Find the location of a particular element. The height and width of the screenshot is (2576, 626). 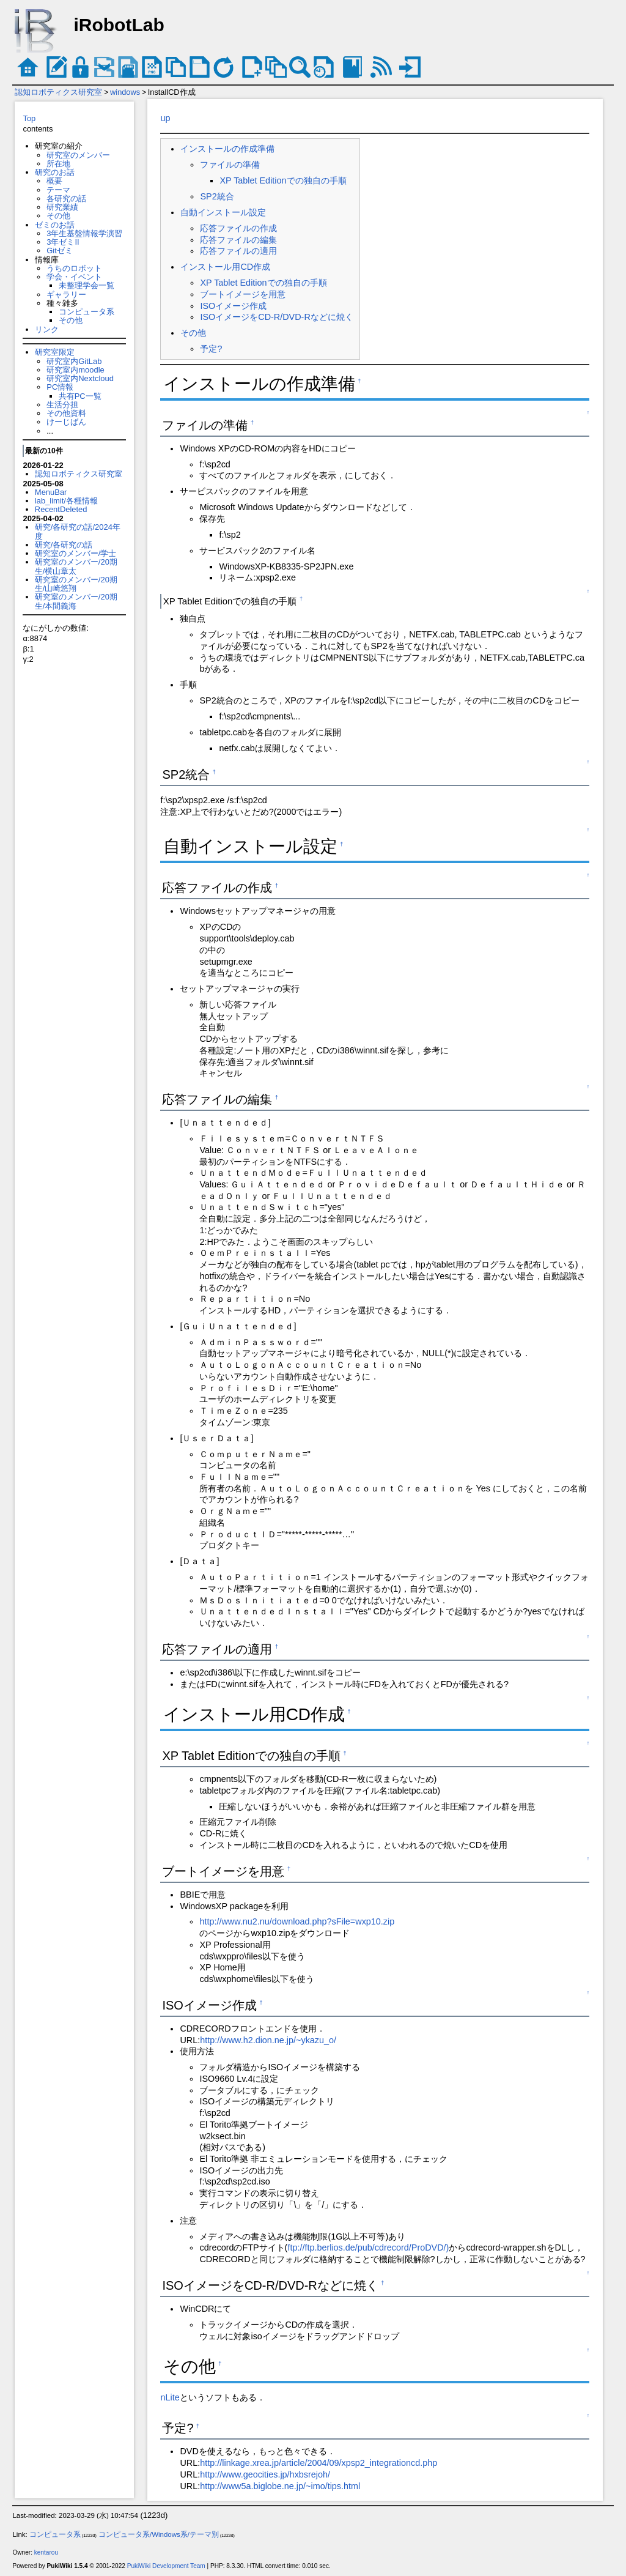

応答ファイルの作成 is located at coordinates (238, 228).